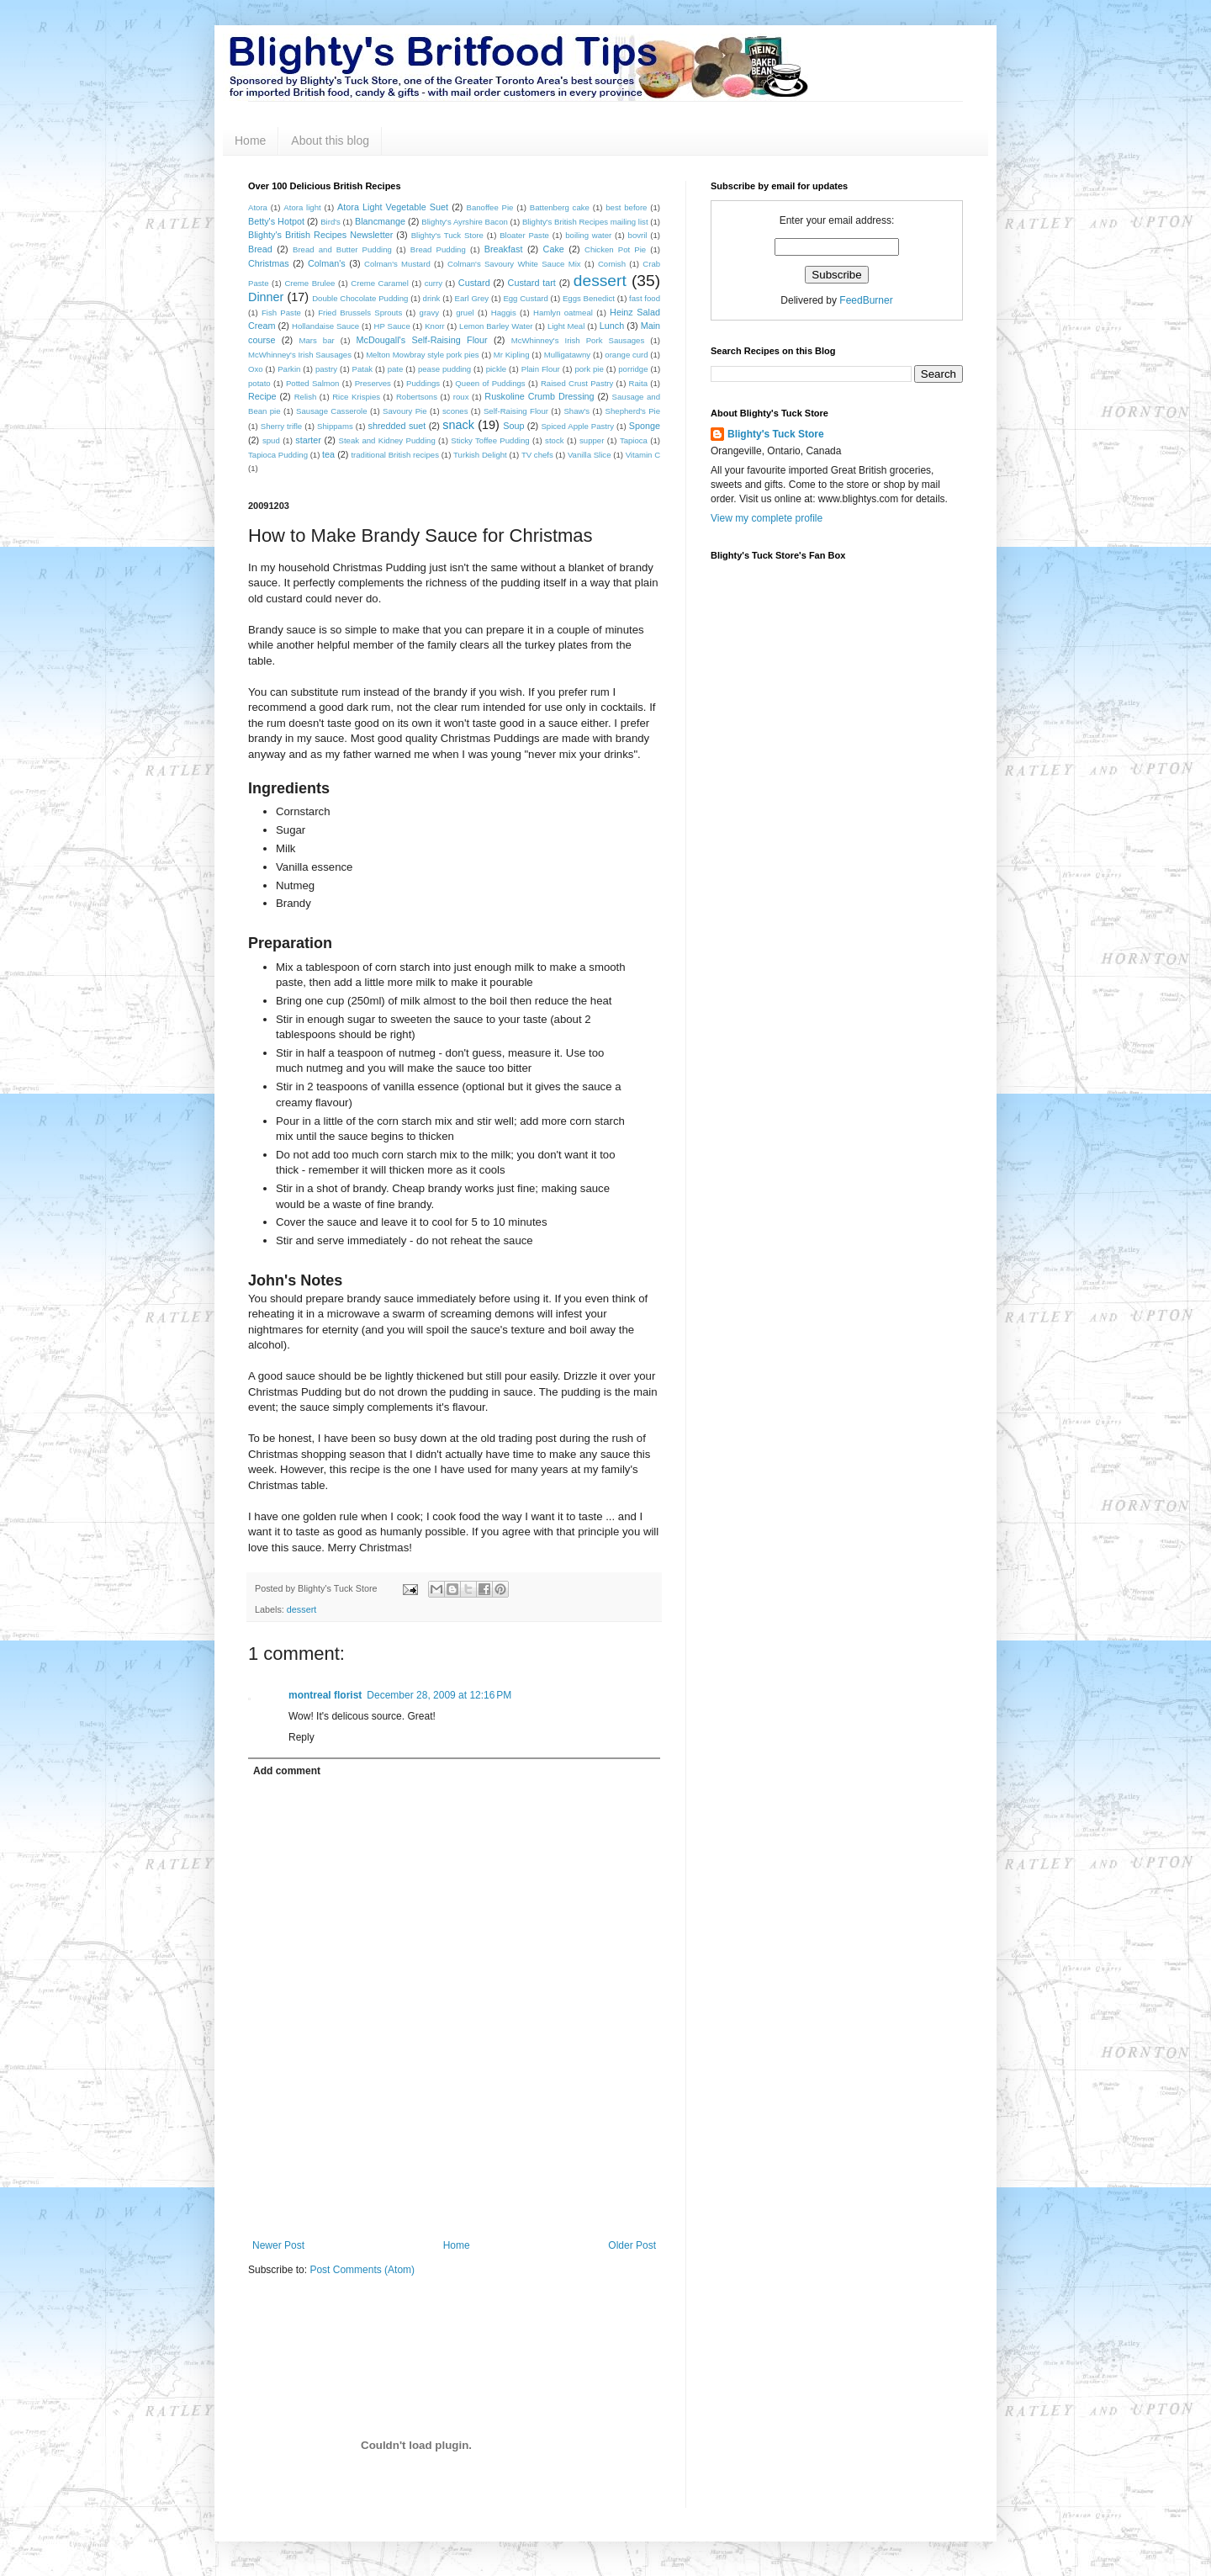 This screenshot has width=1211, height=2576. I want to click on Soup, so click(513, 426).